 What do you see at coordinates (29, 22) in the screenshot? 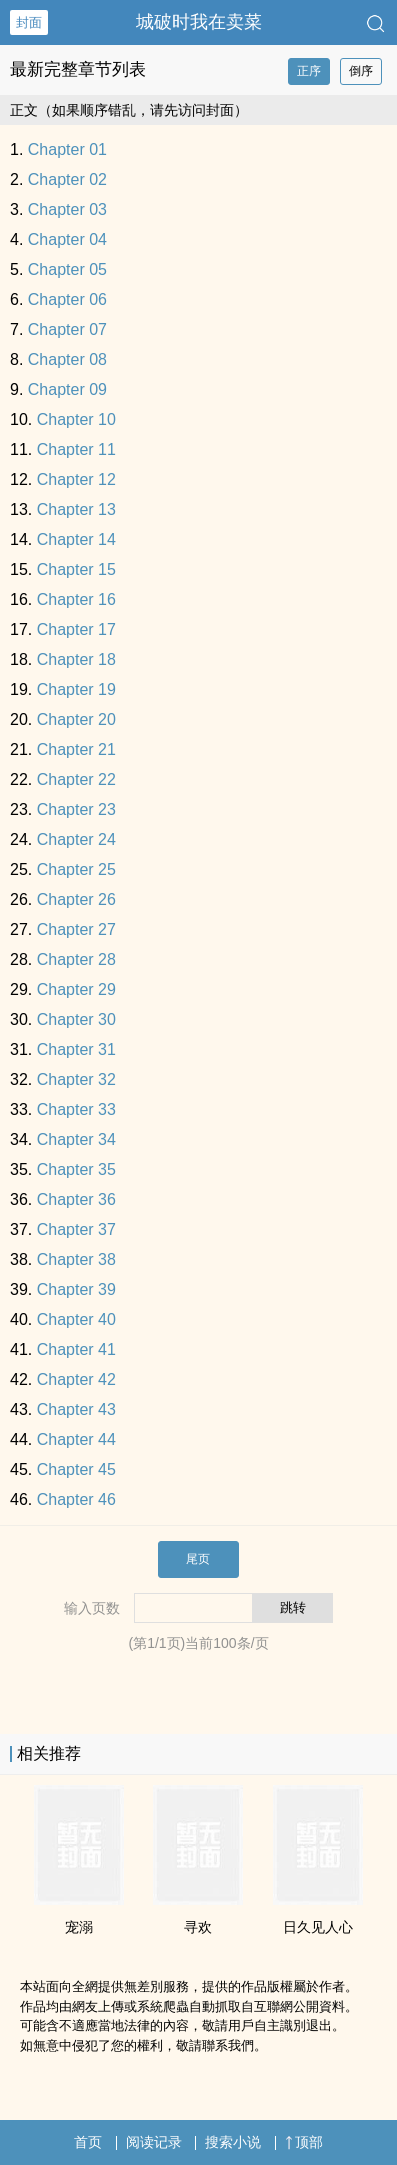
I see `封面` at bounding box center [29, 22].